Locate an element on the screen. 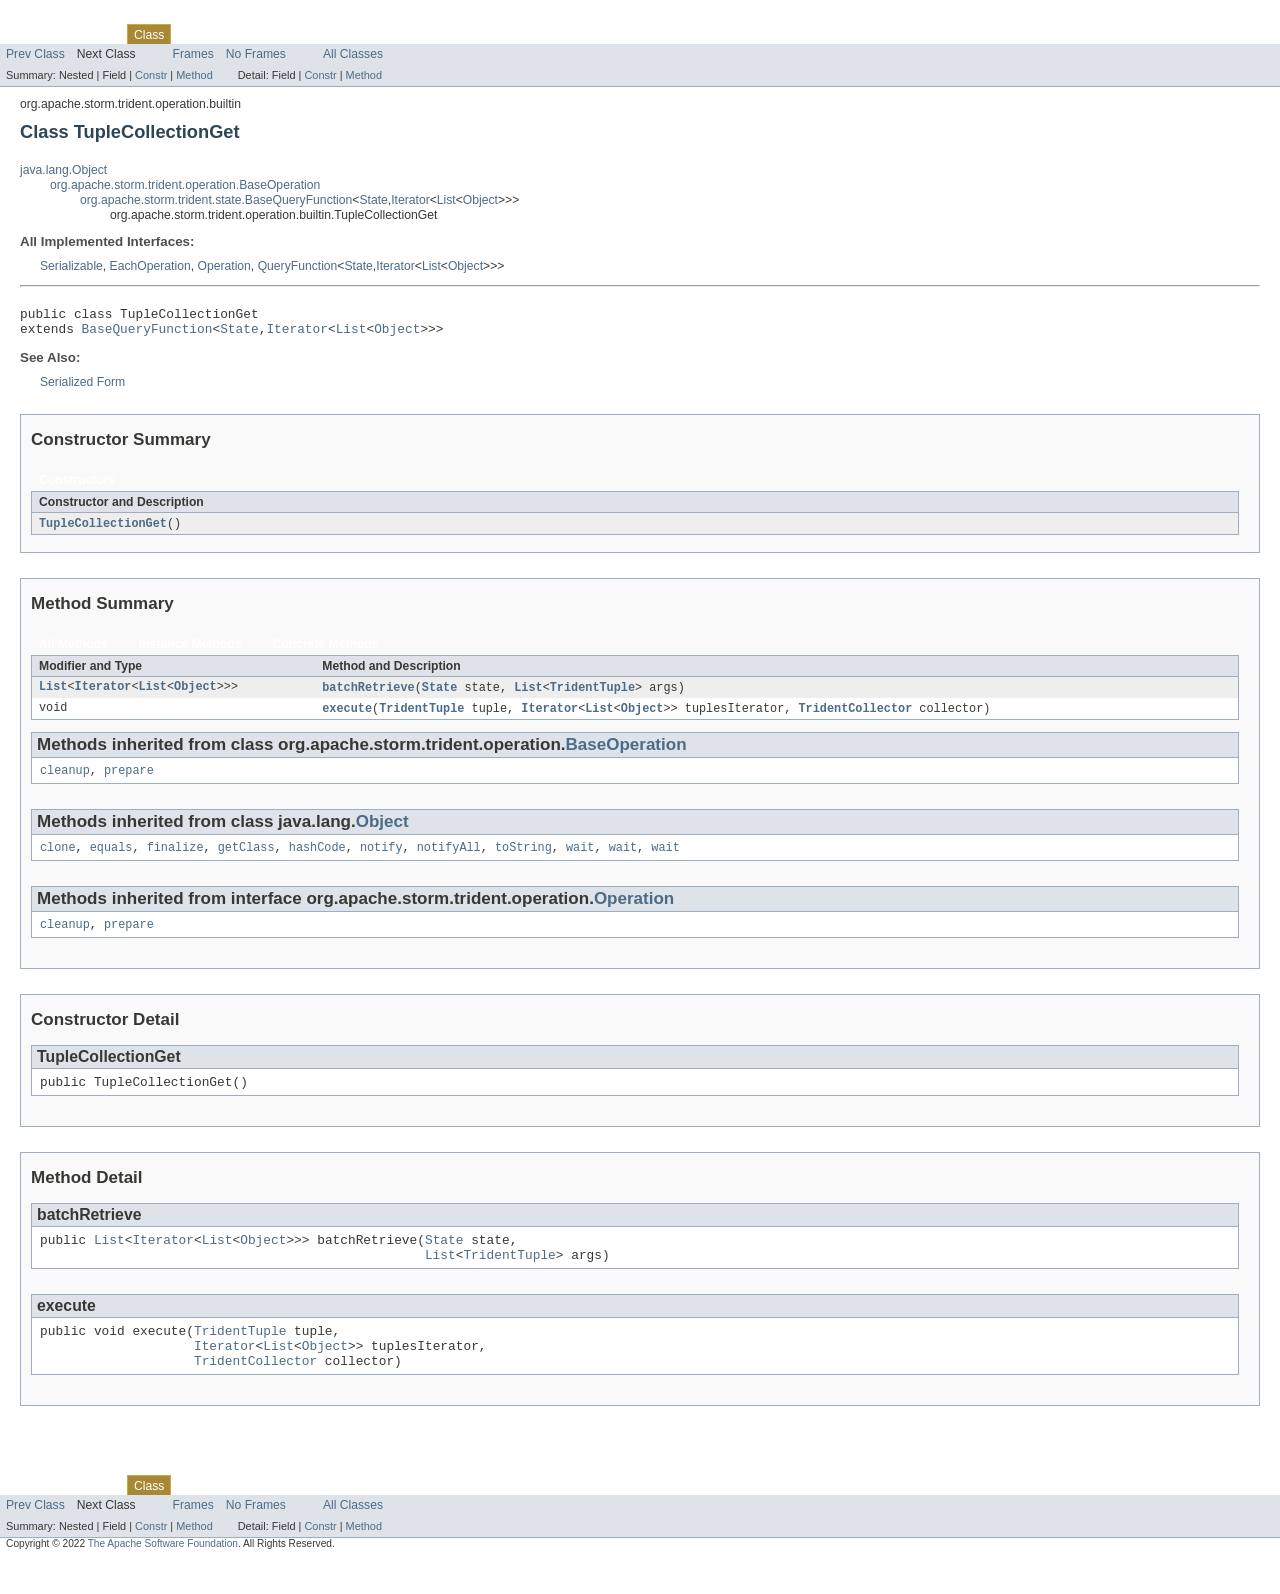  Deprecated is located at coordinates (284, 34).